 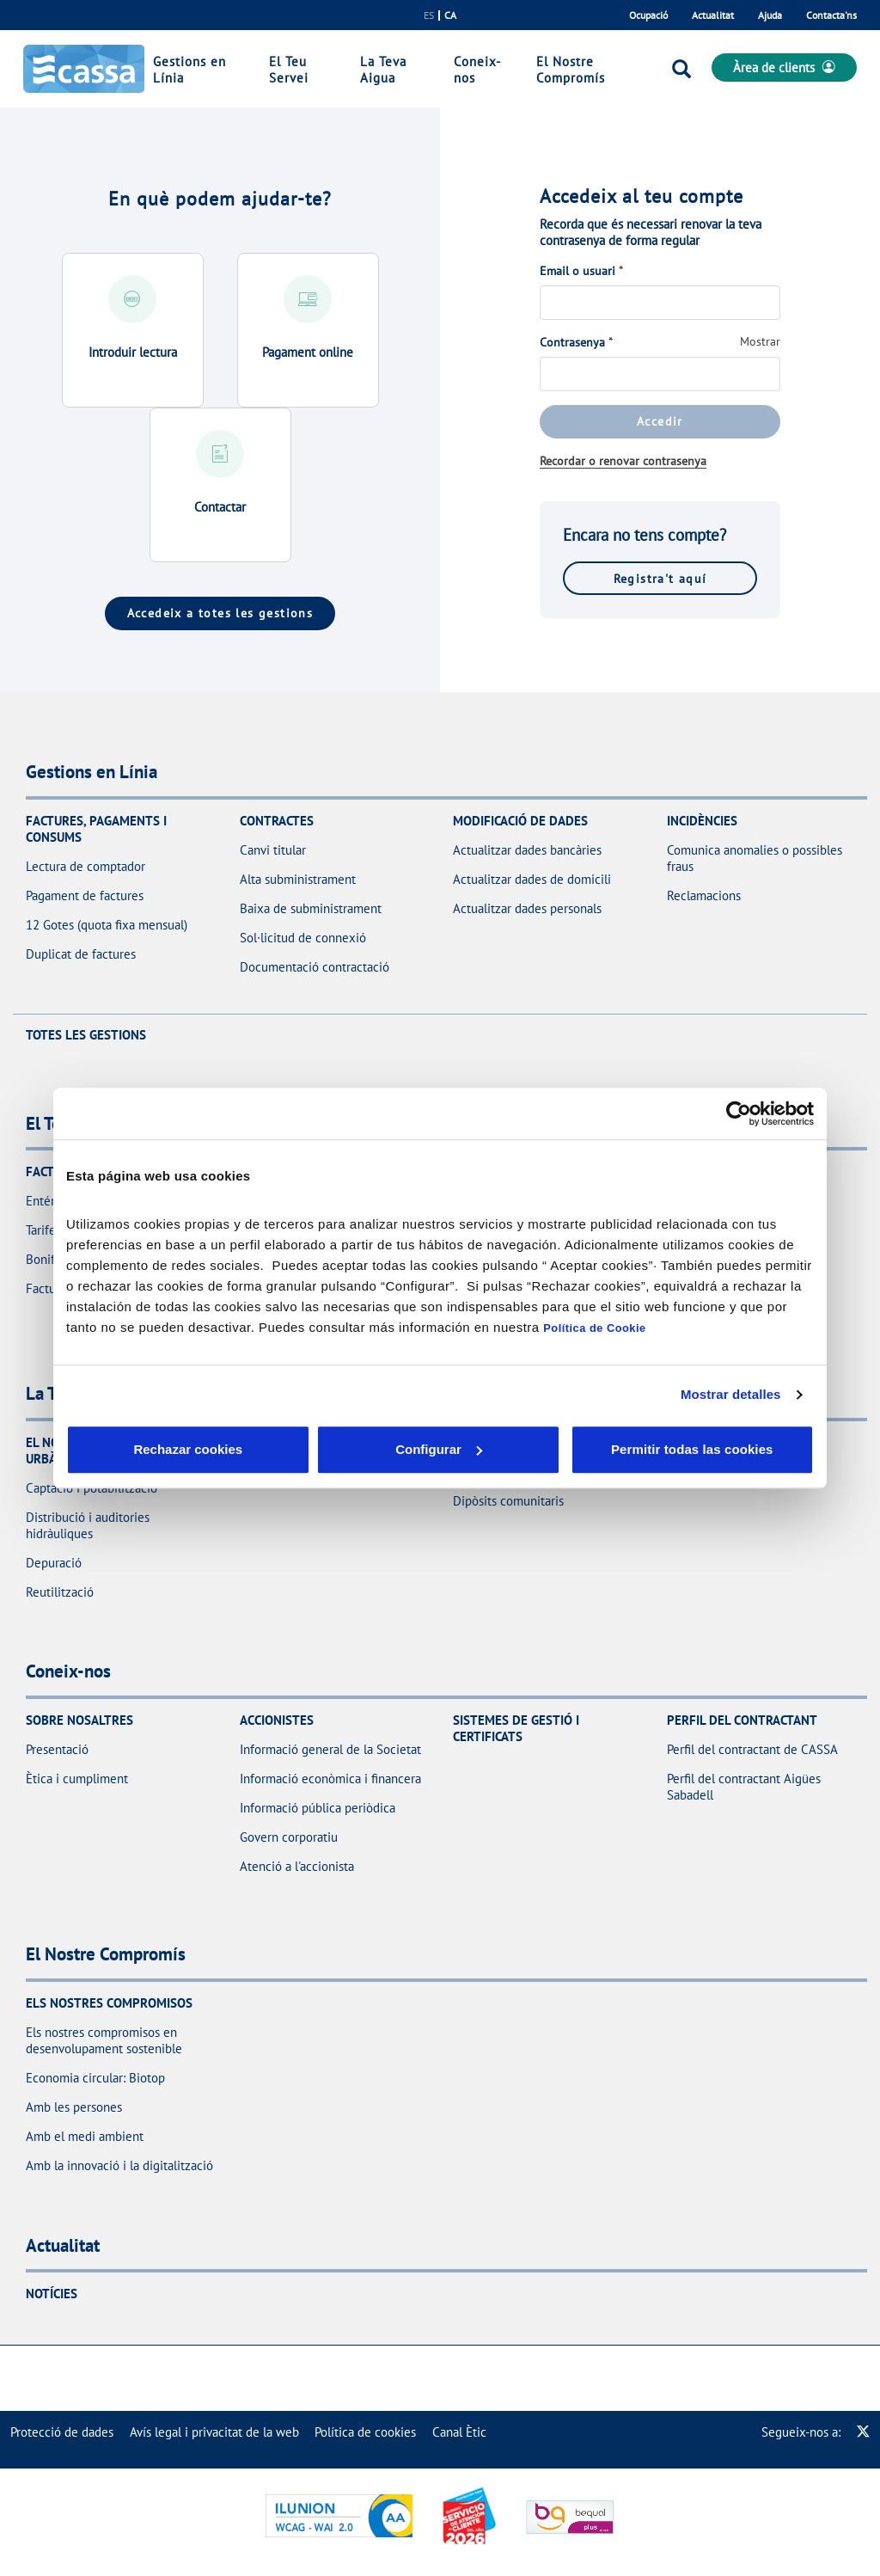 What do you see at coordinates (477, 1449) in the screenshot?
I see `Aceptar cookies` at bounding box center [477, 1449].